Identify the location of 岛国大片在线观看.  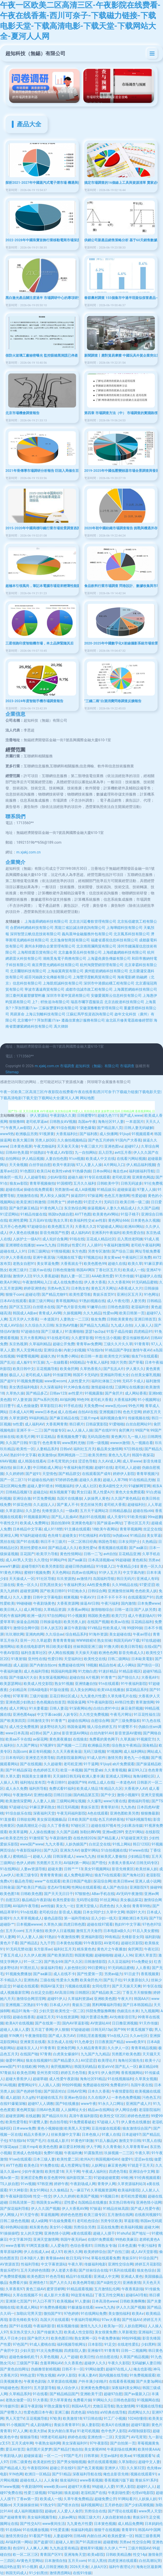
(54, 2319).